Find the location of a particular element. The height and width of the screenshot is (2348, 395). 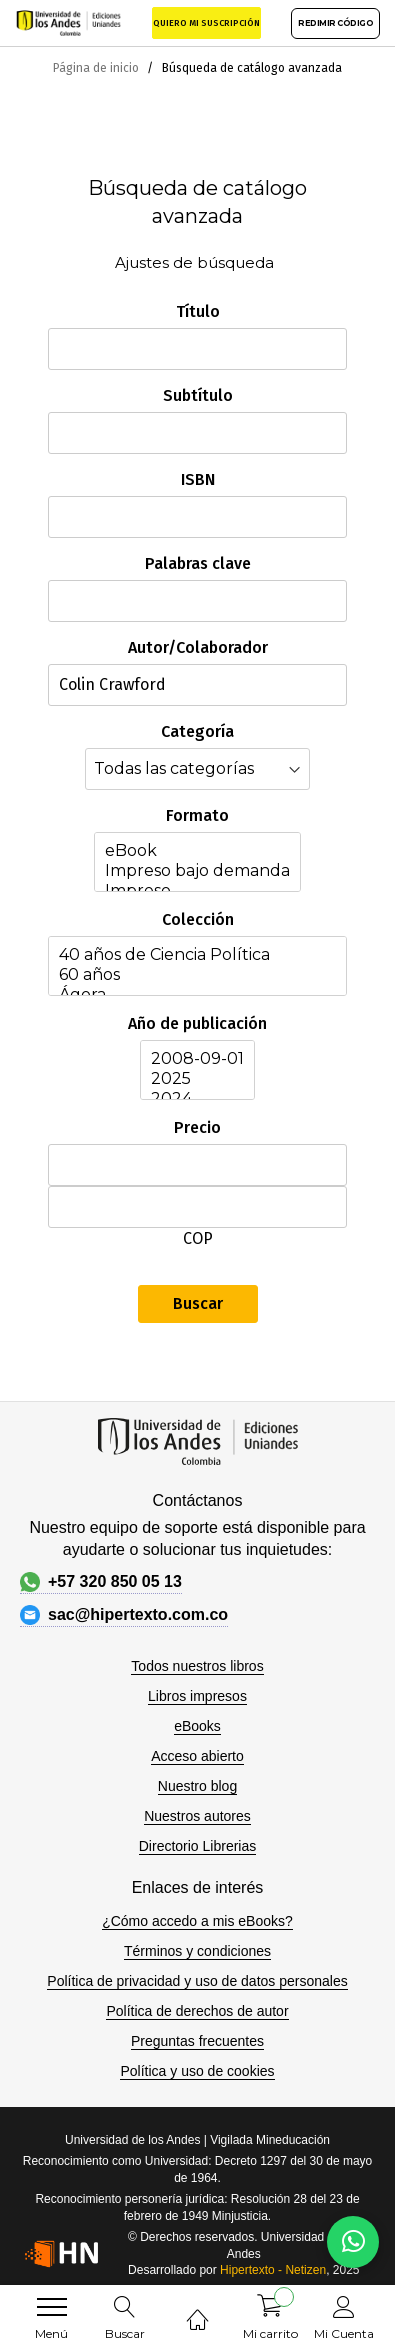

eBooks is located at coordinates (197, 1726).